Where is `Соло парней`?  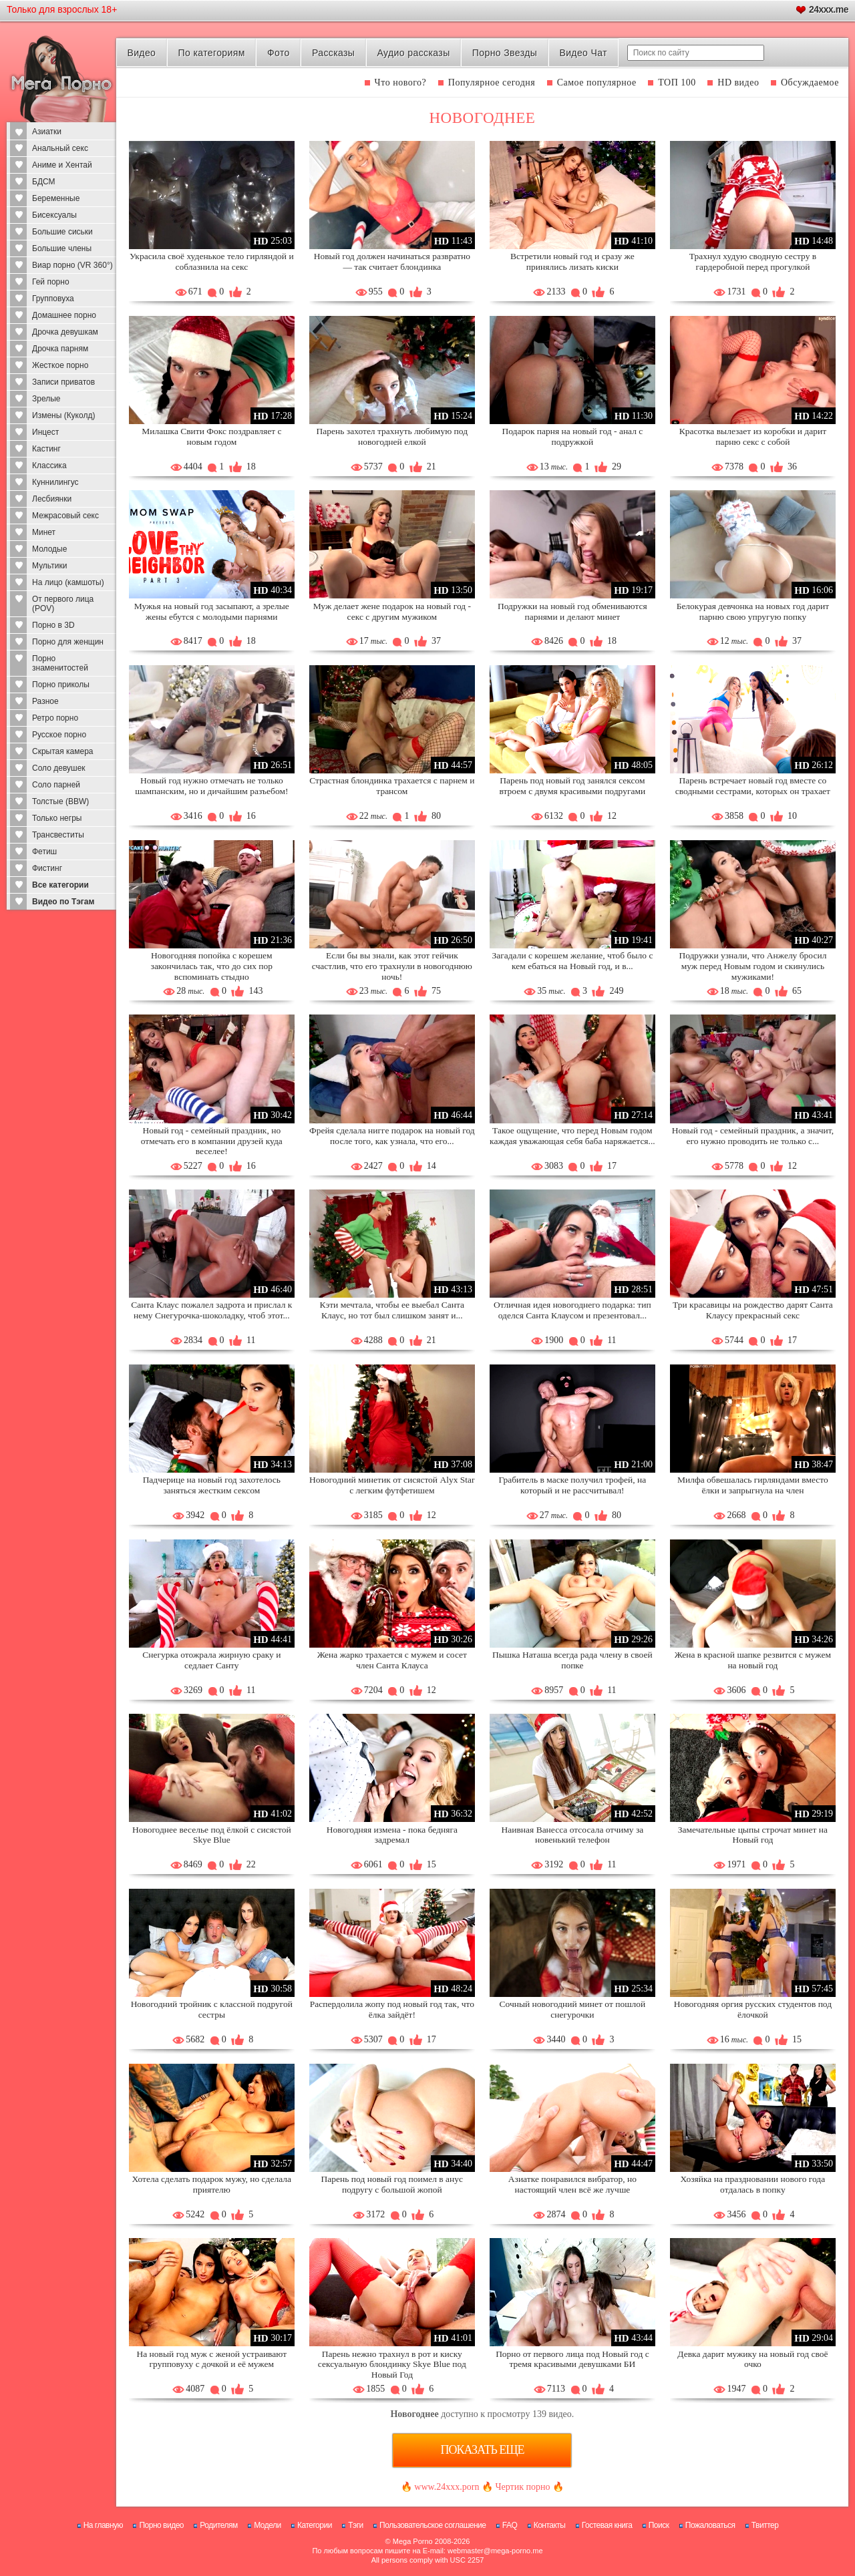 Соло парней is located at coordinates (56, 784).